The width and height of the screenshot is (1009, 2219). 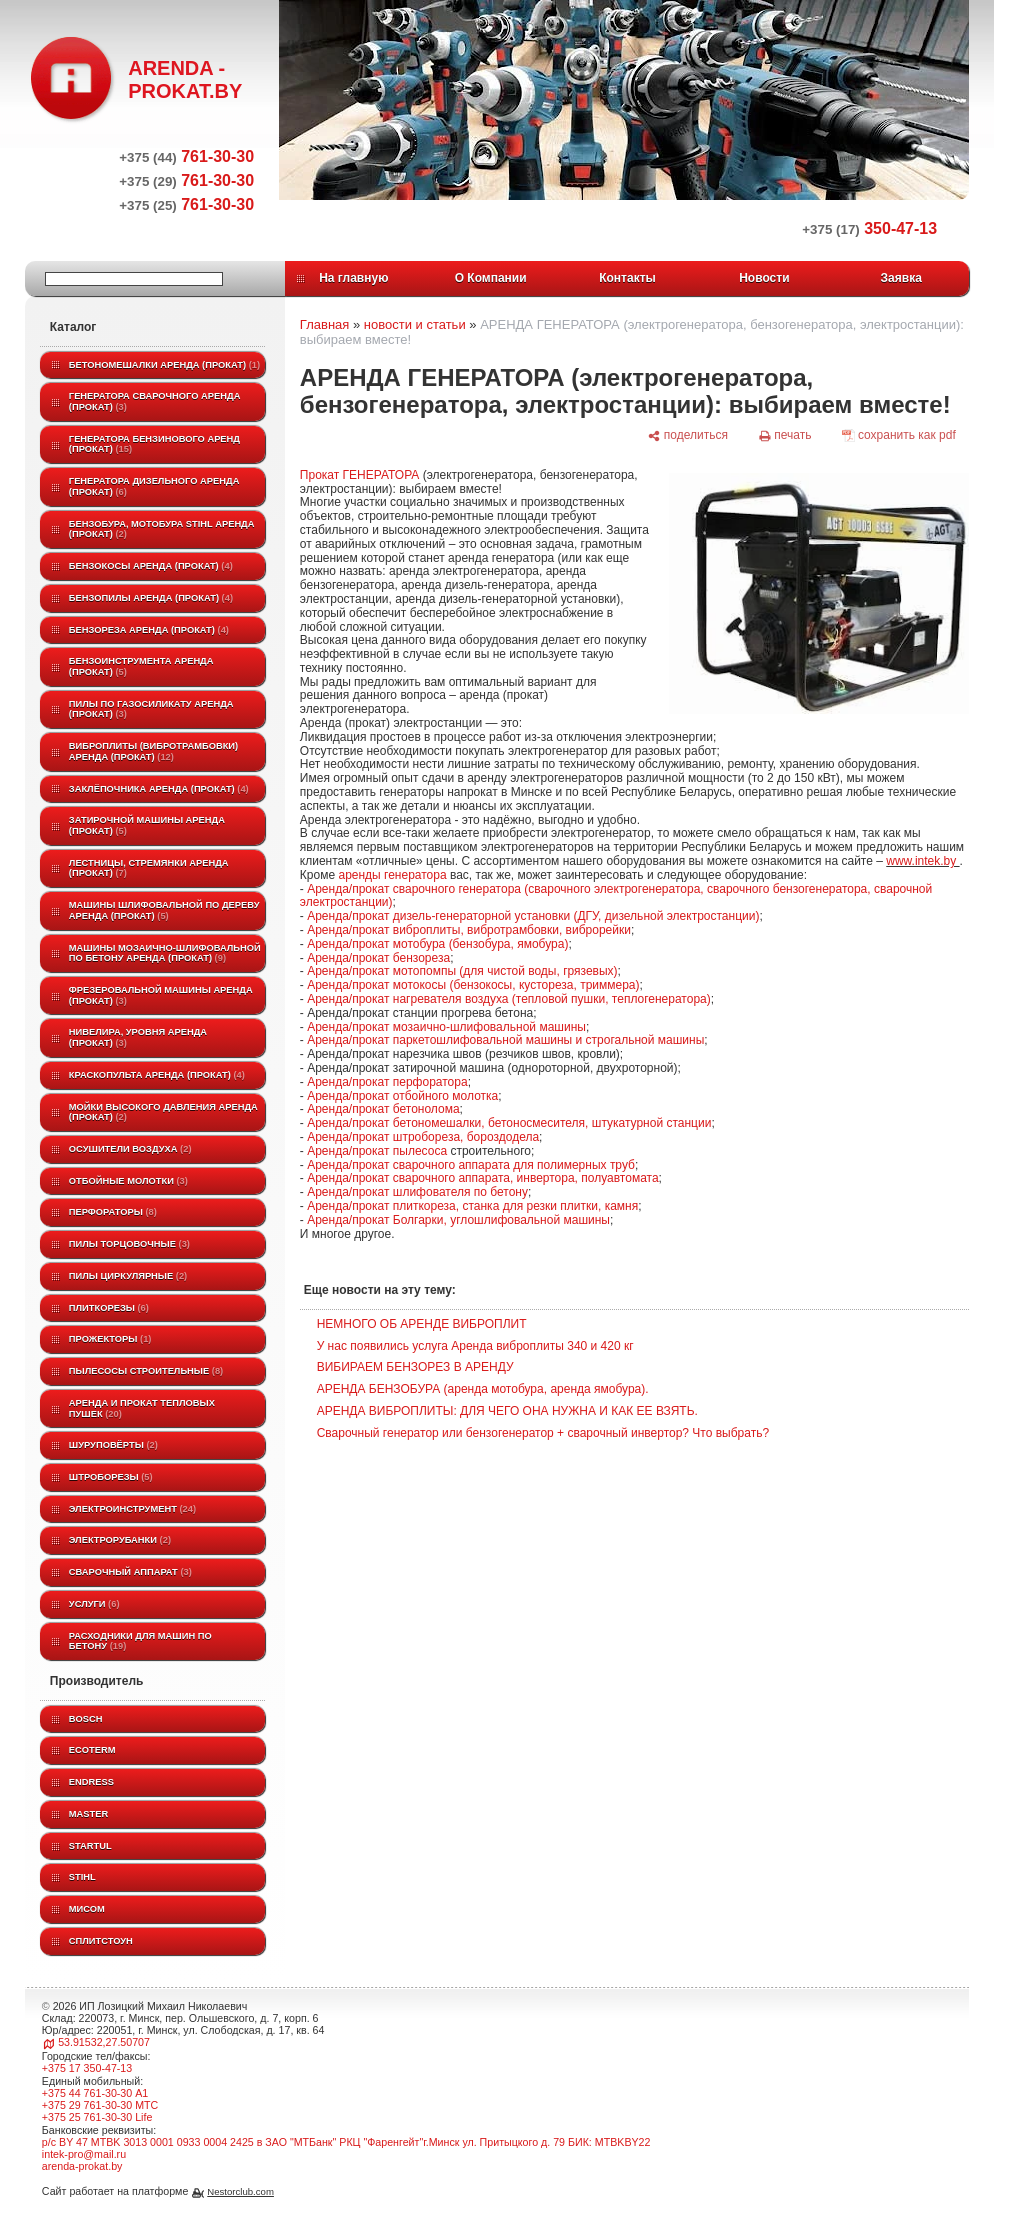 I want to click on Бензокосы аренда (прокат), so click(x=151, y=566).